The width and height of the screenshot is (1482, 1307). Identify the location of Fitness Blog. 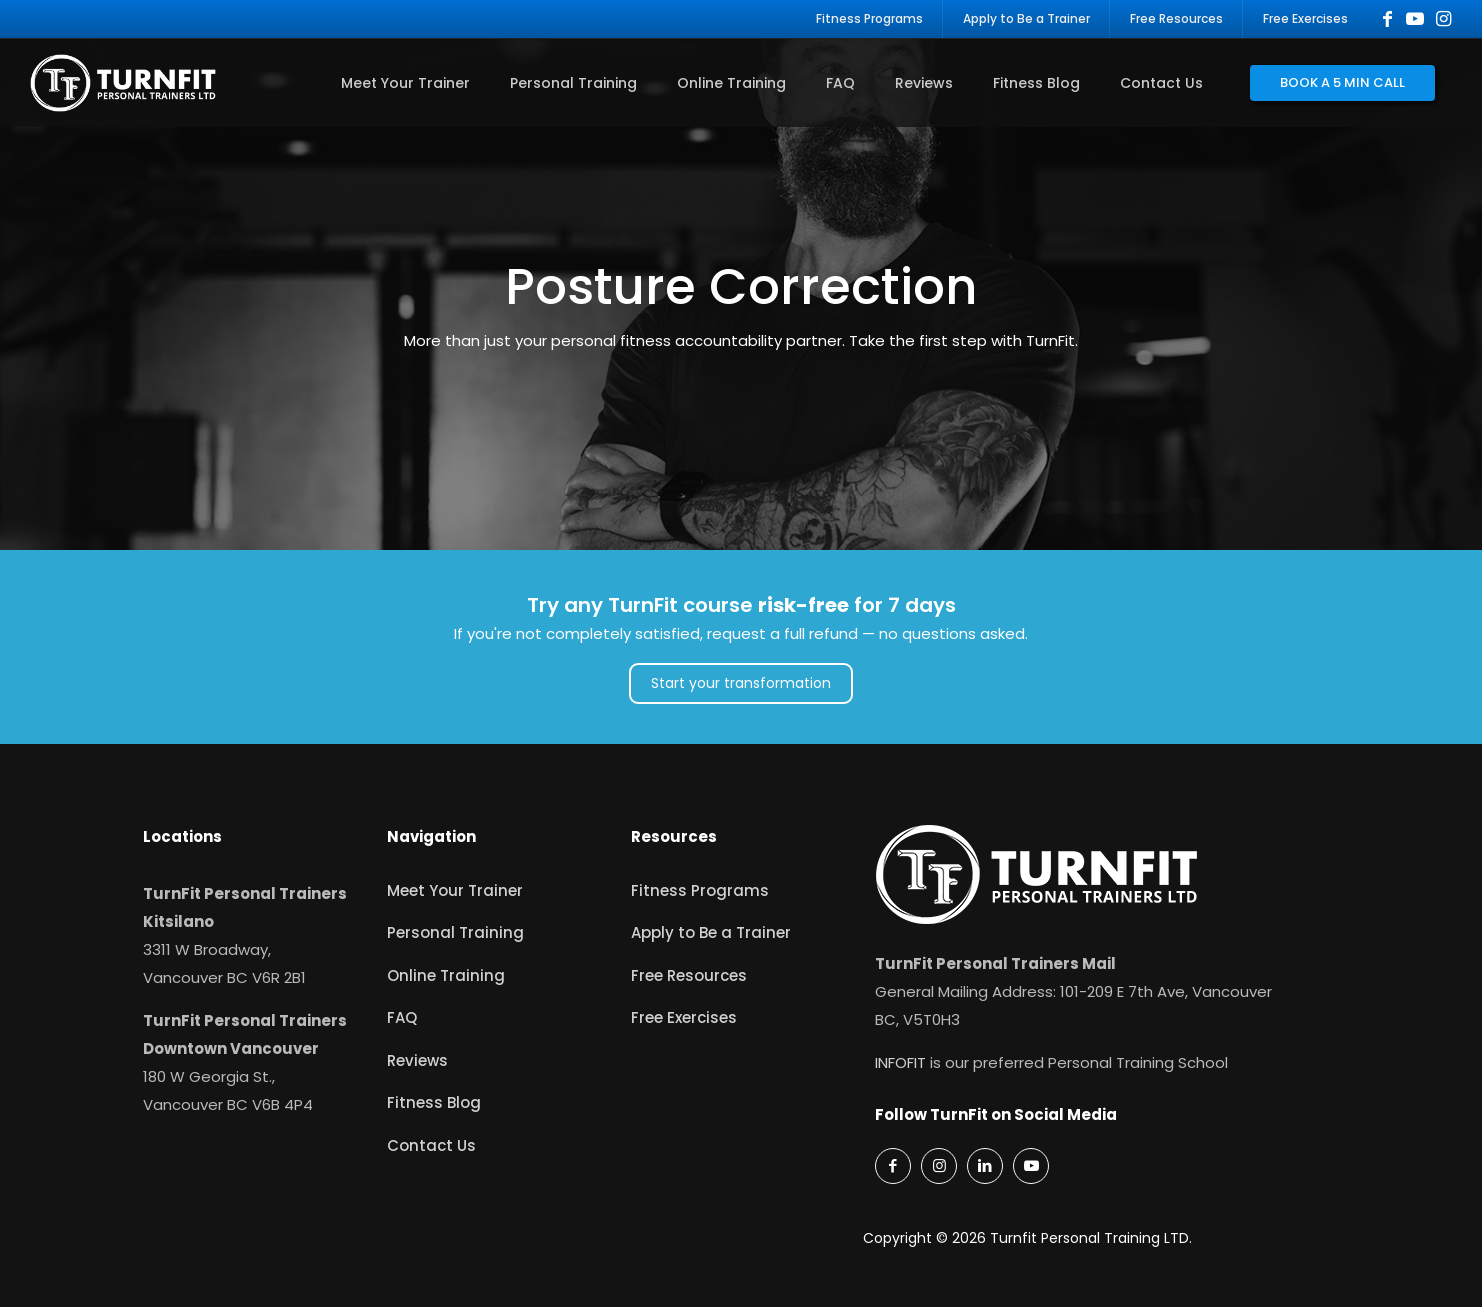
(434, 1102).